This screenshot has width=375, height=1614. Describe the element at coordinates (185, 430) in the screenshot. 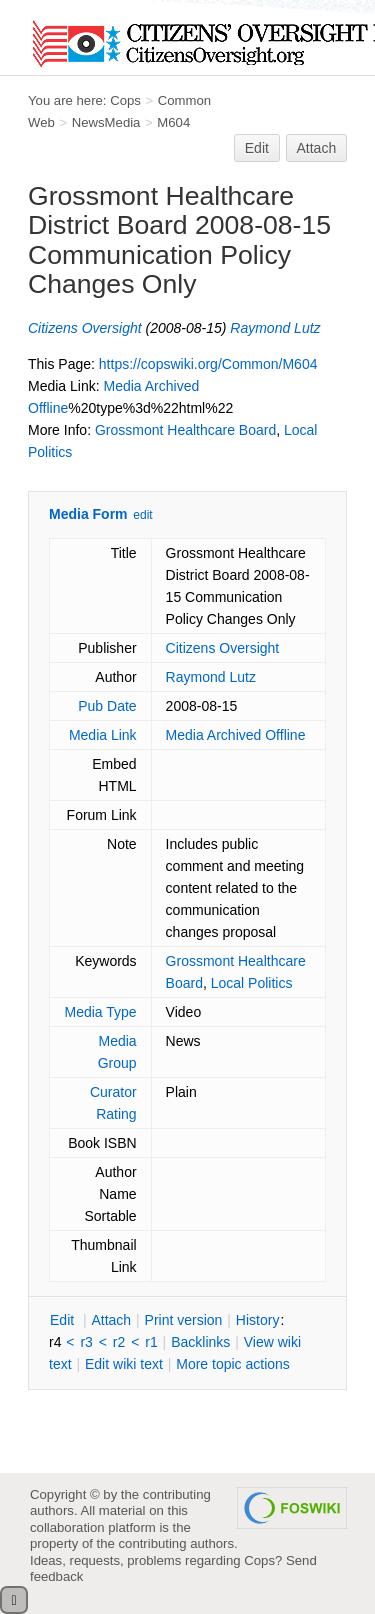

I see `Grossmont Healthcare Board` at that location.